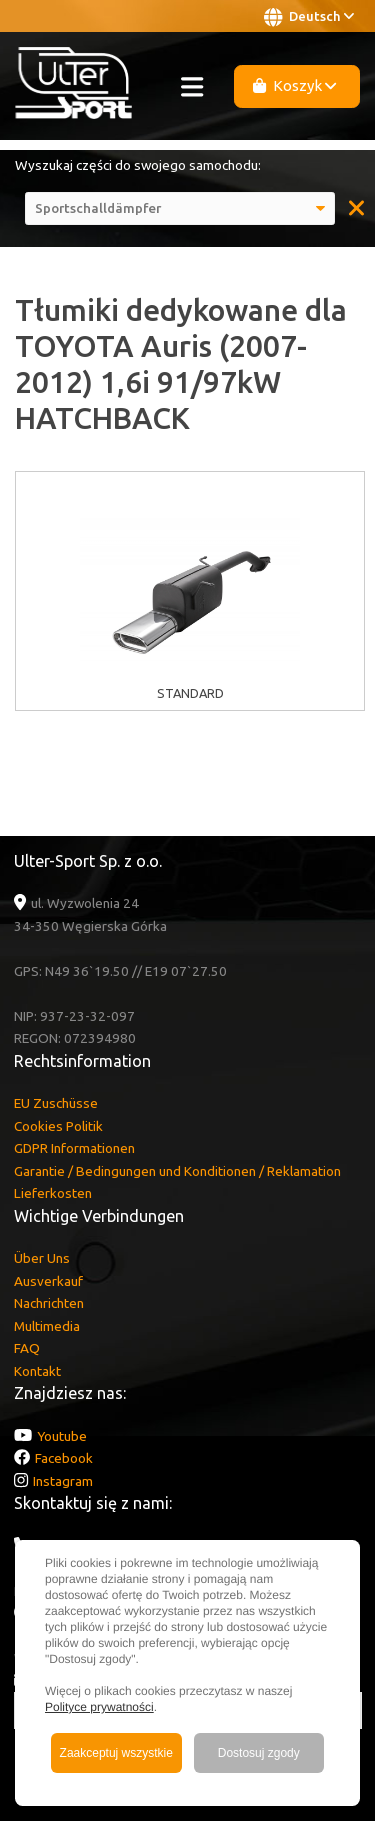 The height and width of the screenshot is (1821, 375). I want to click on Koszyk, so click(295, 85).